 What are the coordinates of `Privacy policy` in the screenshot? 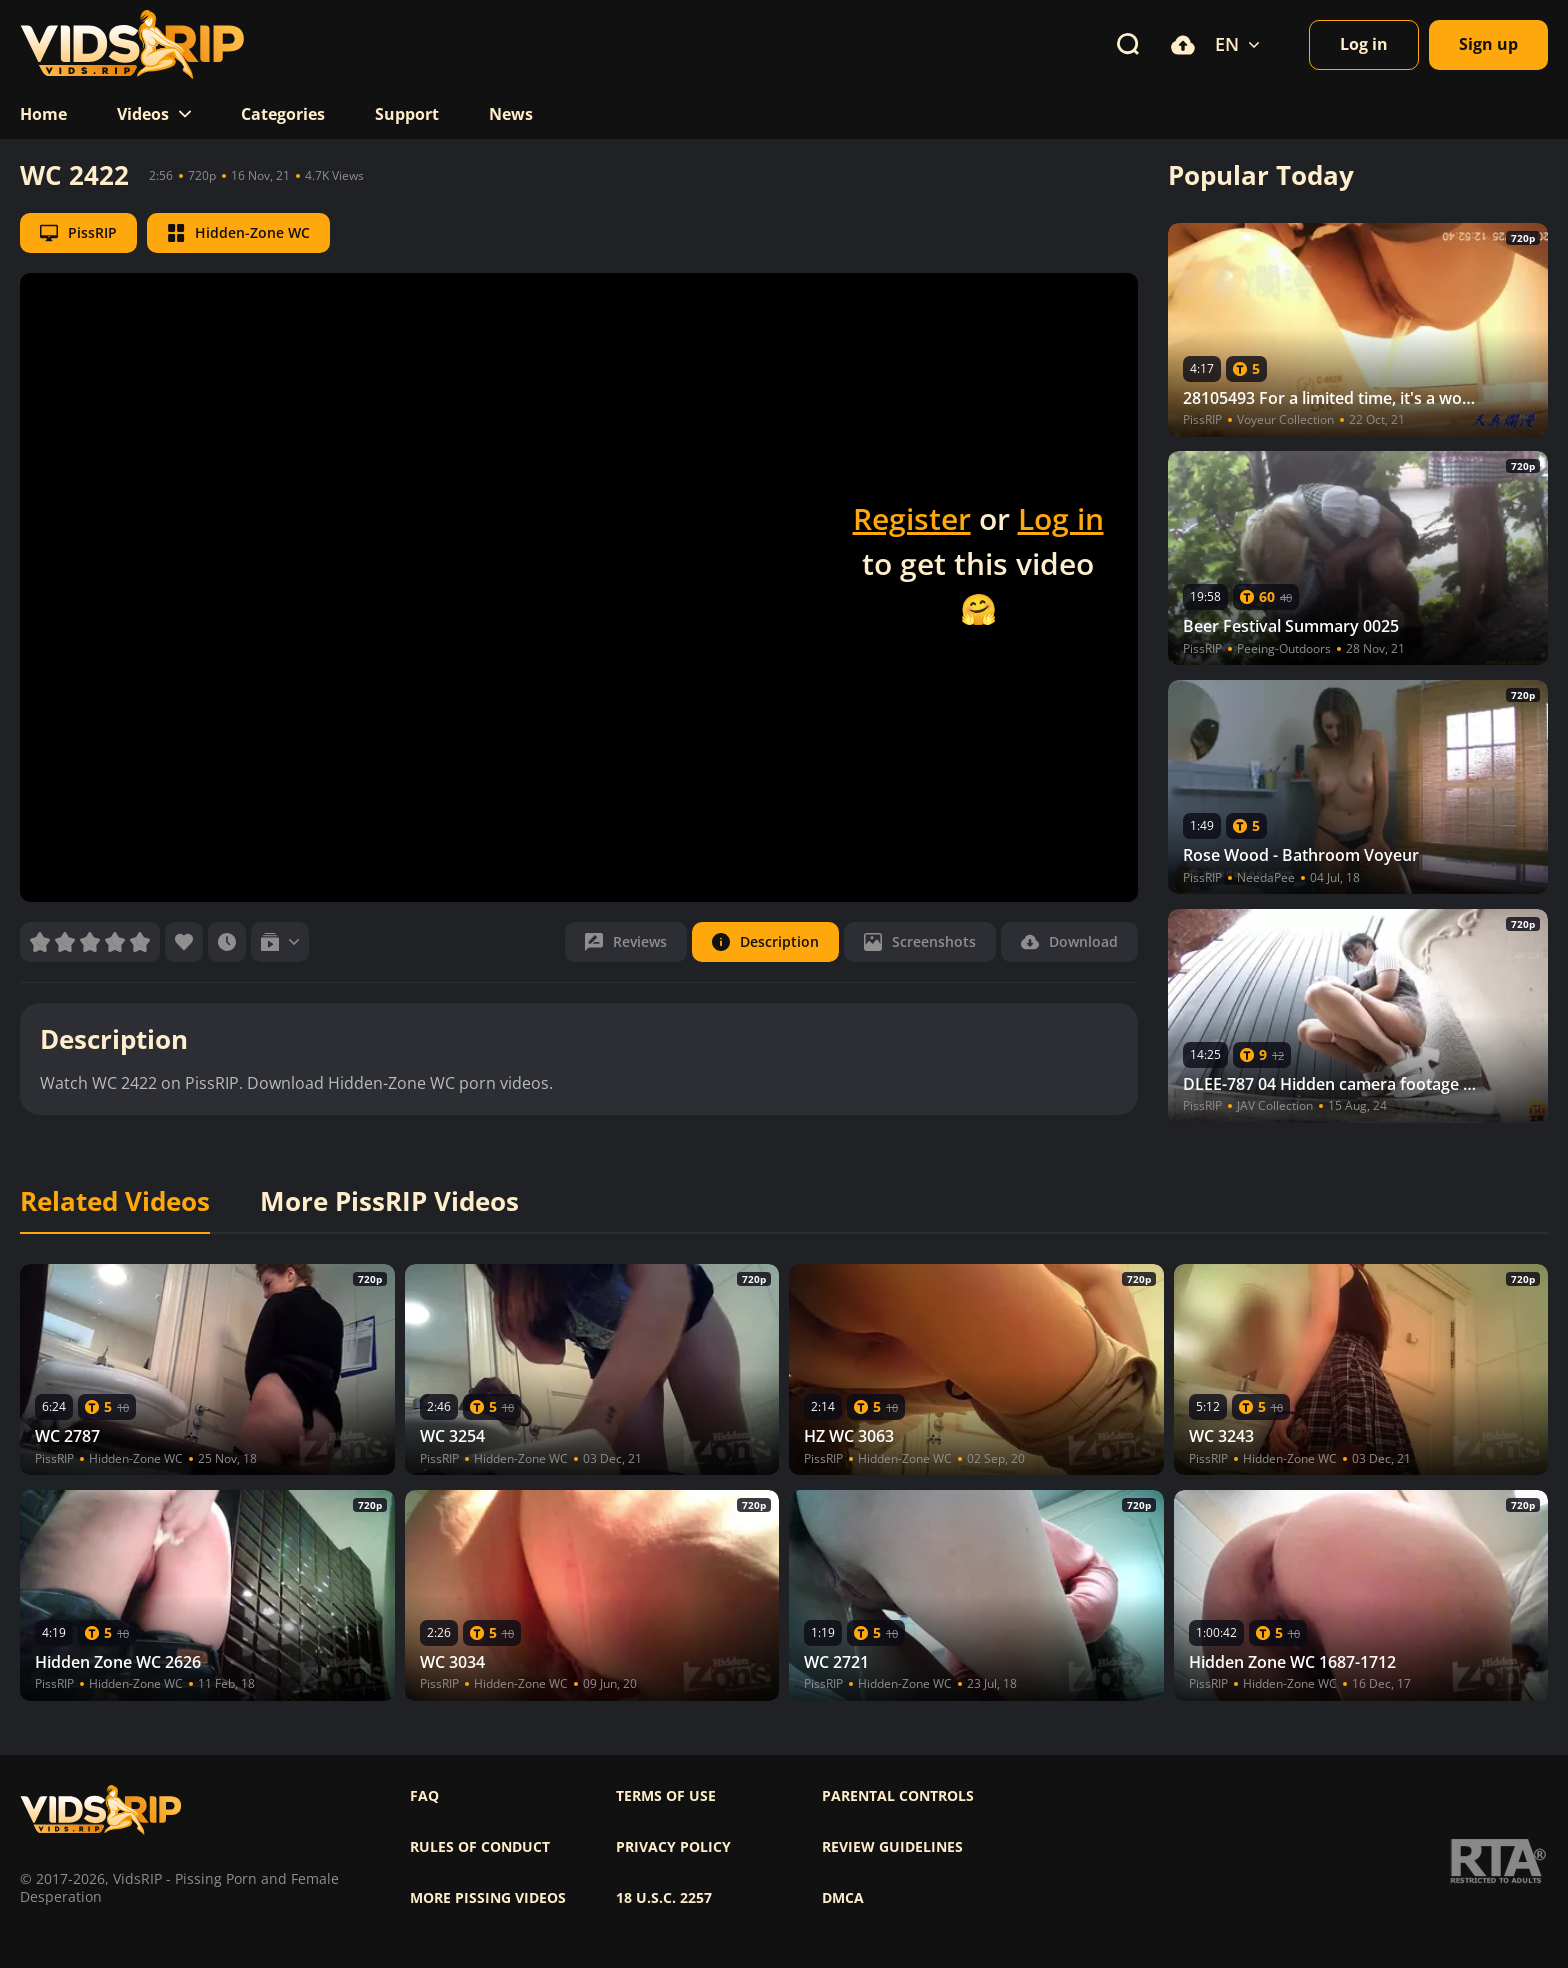 It's located at (673, 1847).